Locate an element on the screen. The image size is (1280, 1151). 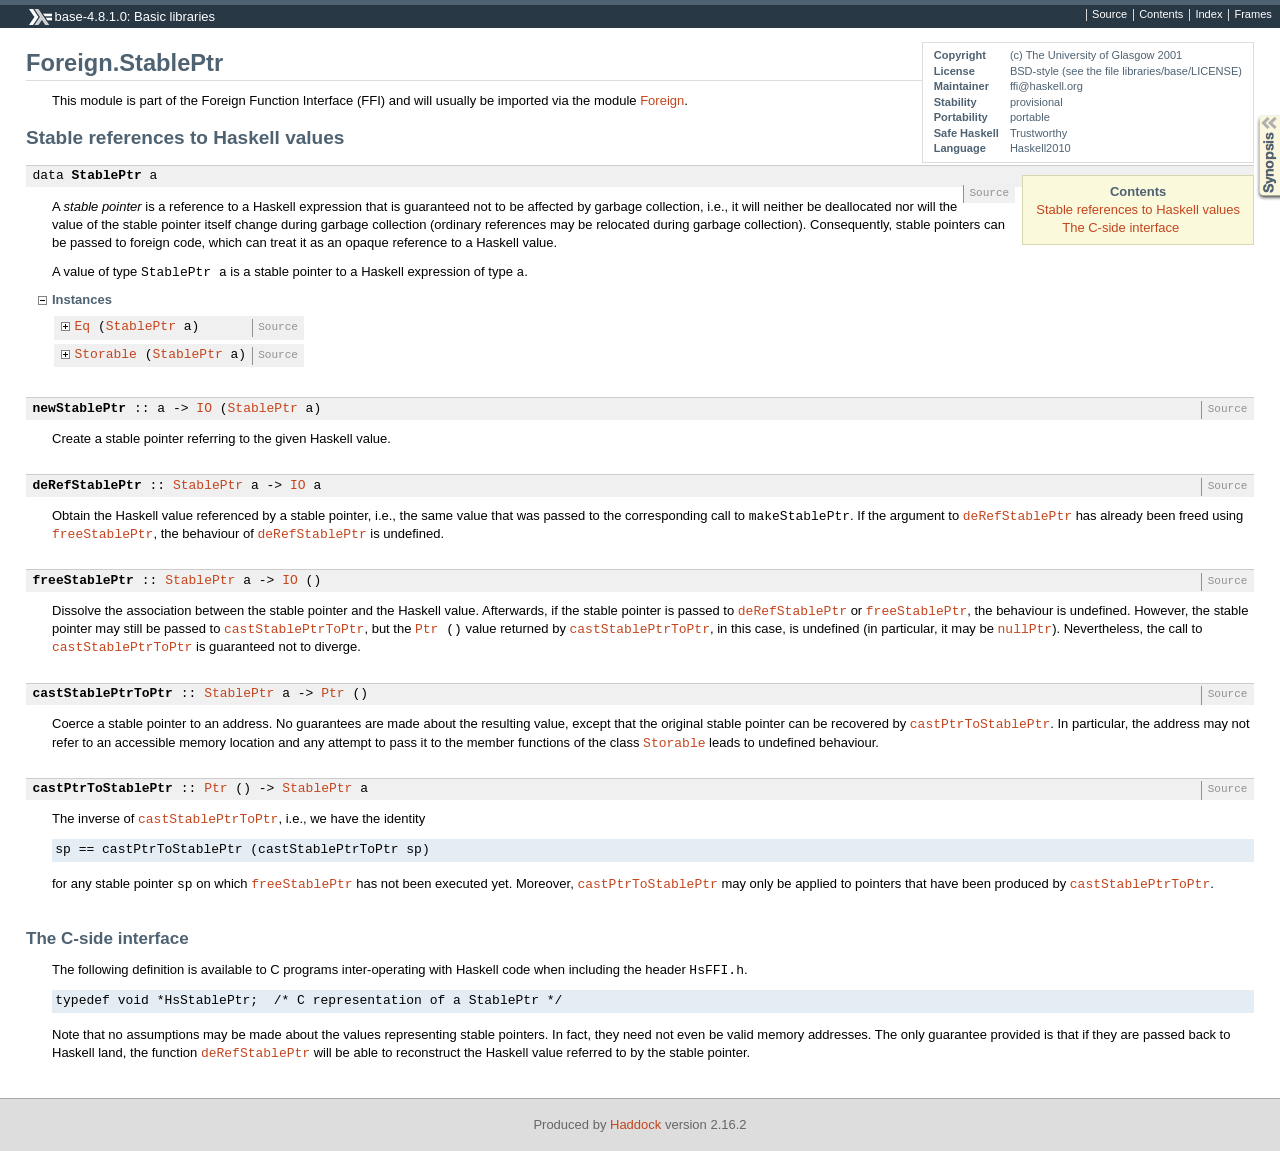
freeStablePtr is located at coordinates (102, 533).